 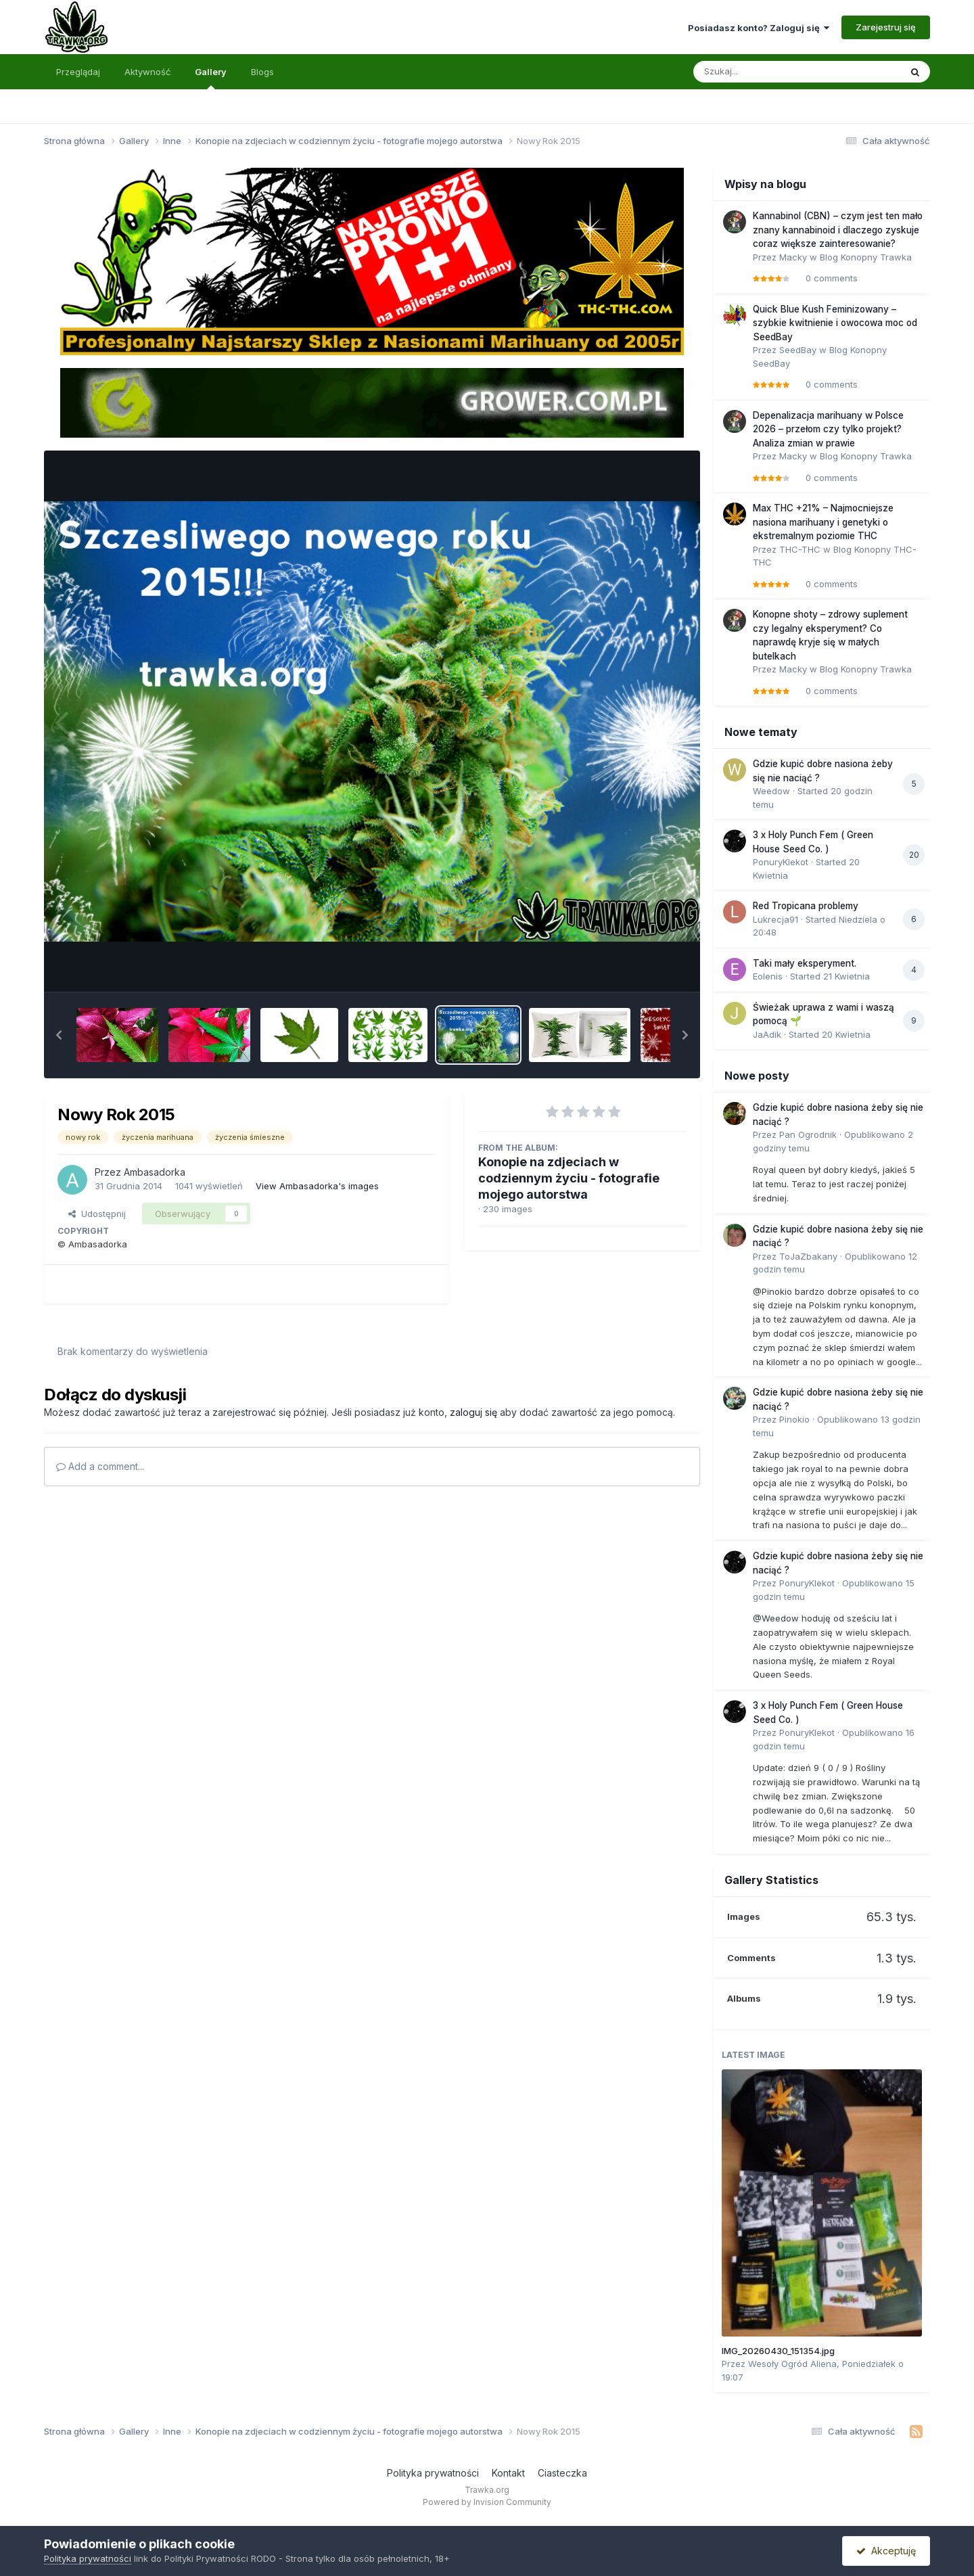 I want to click on Pan Ogrodnik, so click(x=808, y=1134).